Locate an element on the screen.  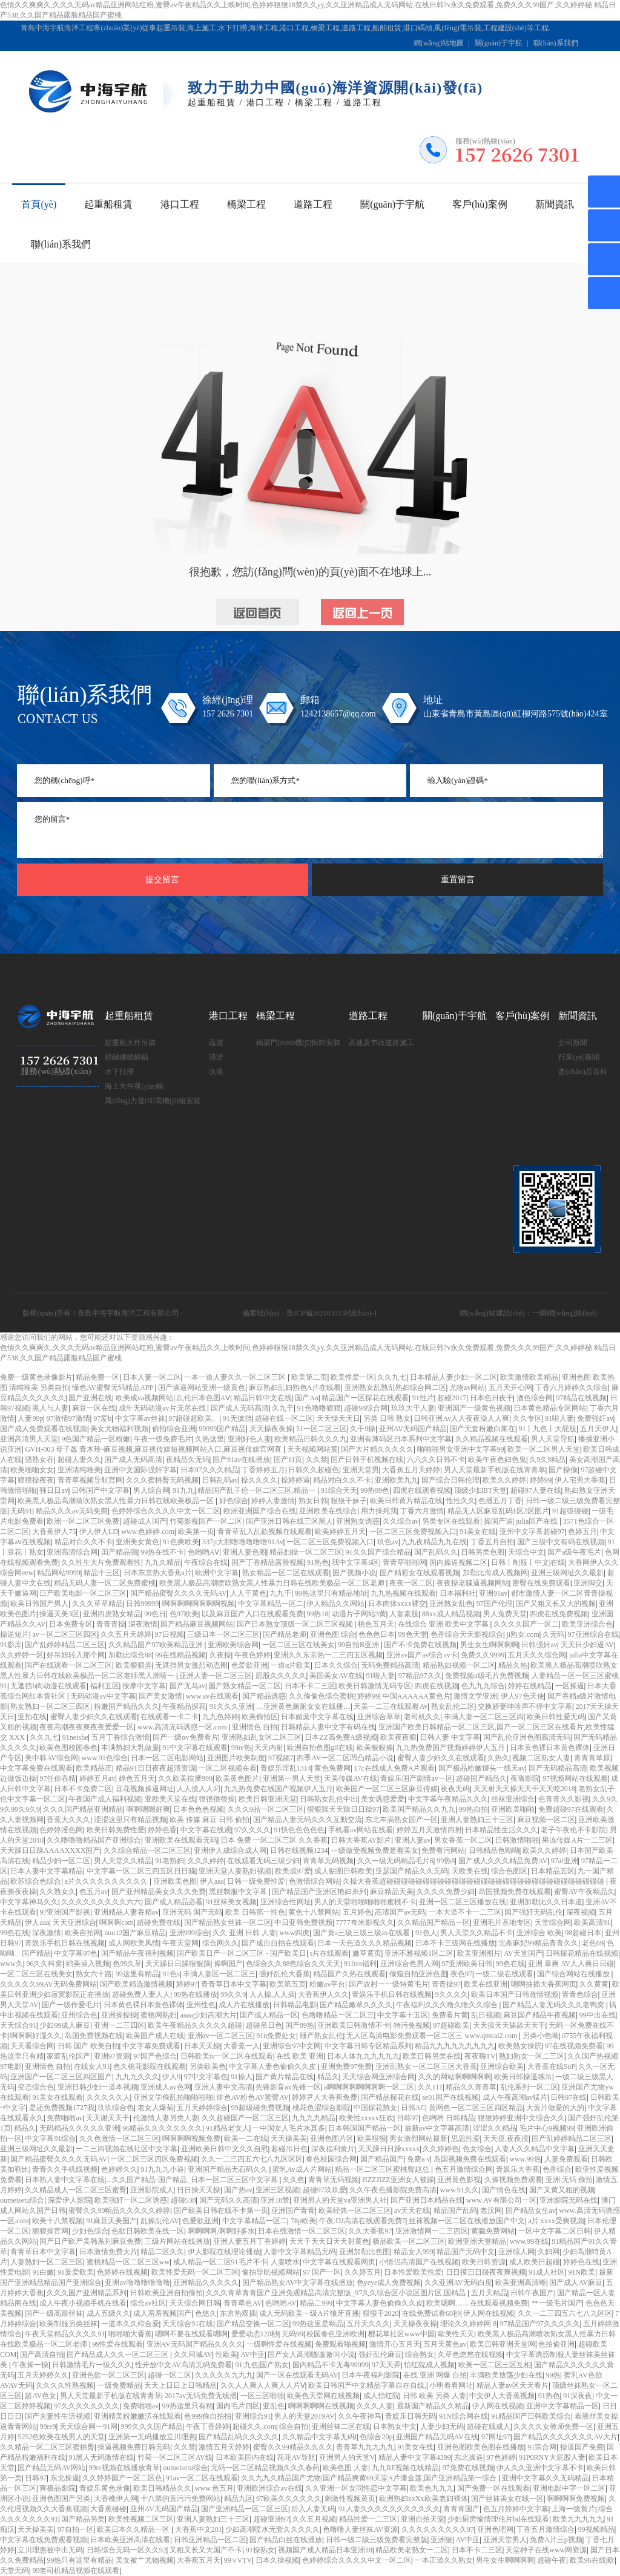
好吊妞转入那个网 is located at coordinates (76, 1655).